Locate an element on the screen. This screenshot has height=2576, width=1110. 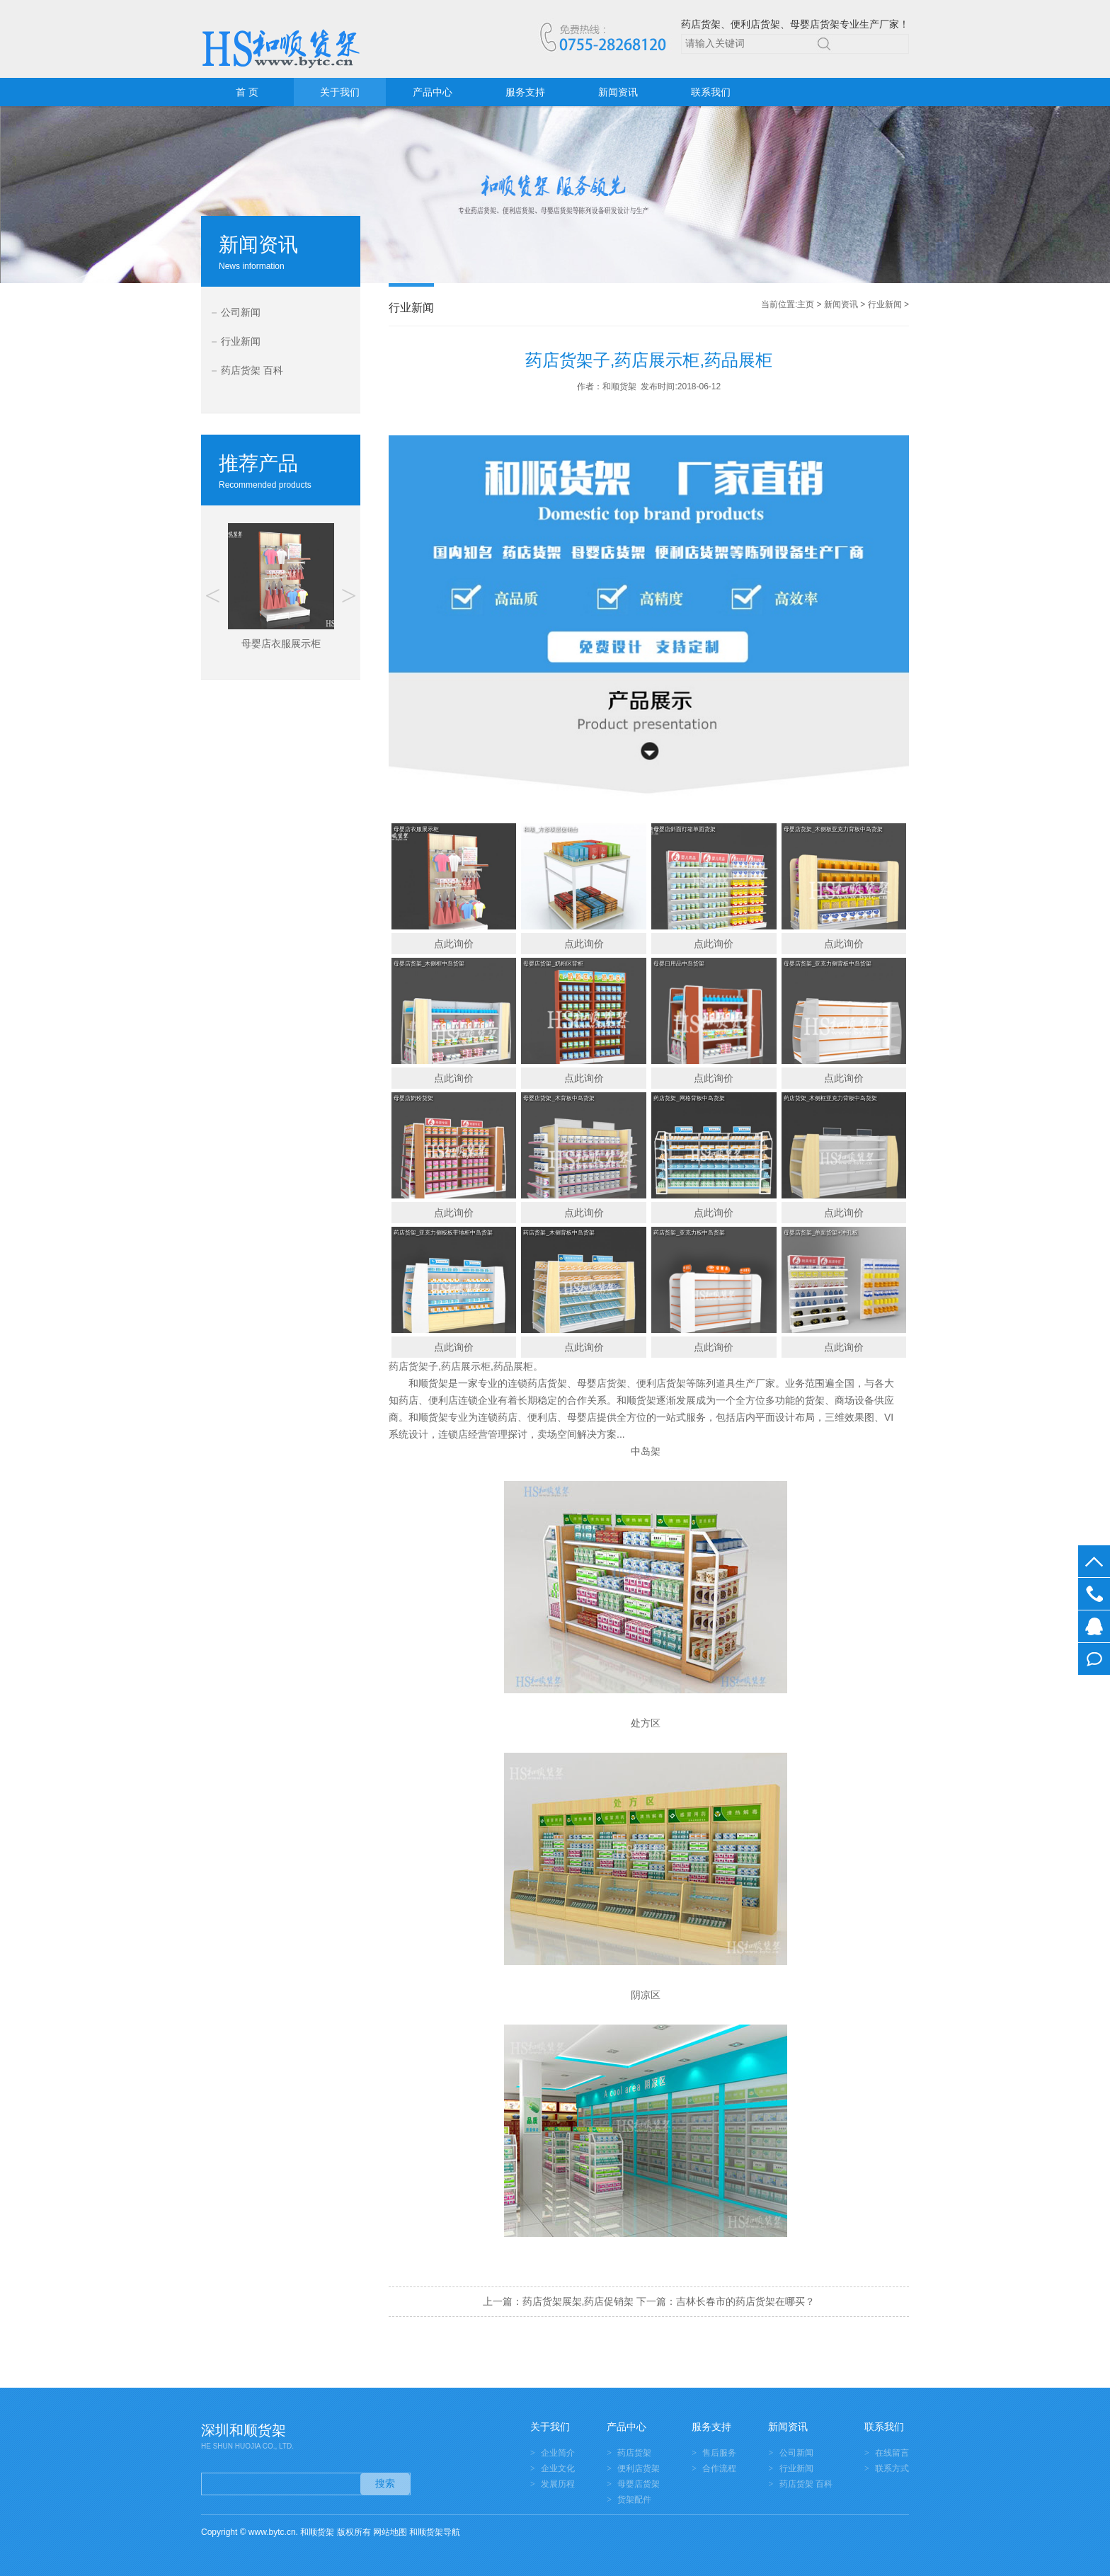
0755-28268120 is located at coordinates (1094, 1594).